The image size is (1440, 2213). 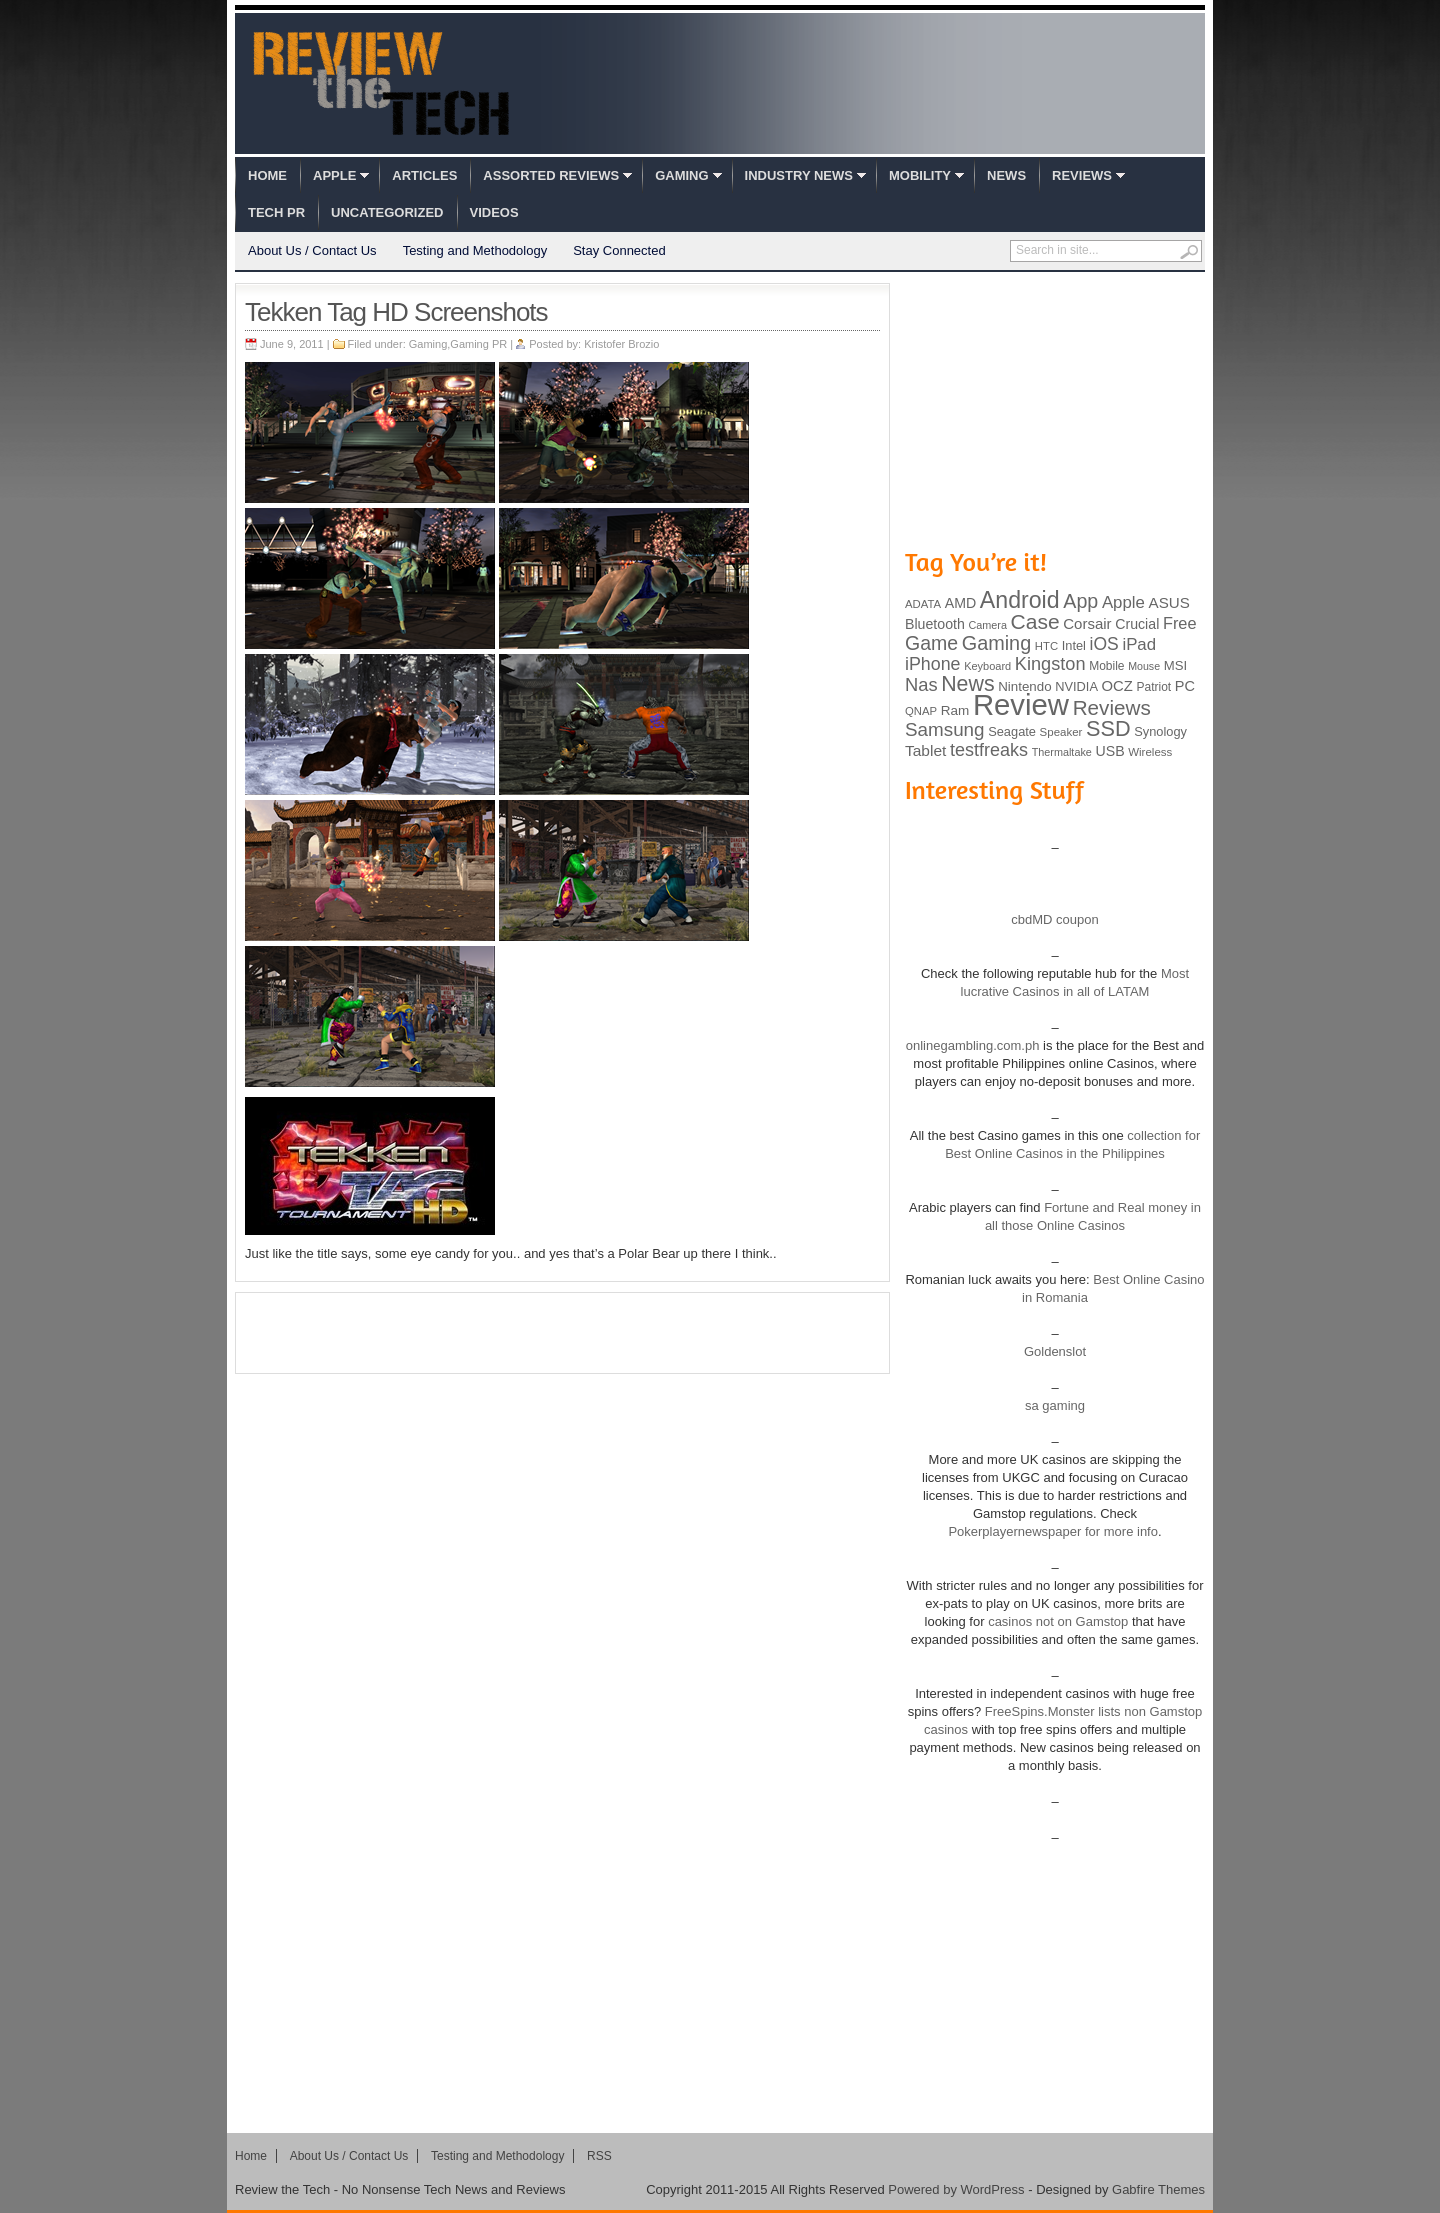 I want to click on NVIDIA [NVIDIA (99 items)], so click(x=1076, y=686).